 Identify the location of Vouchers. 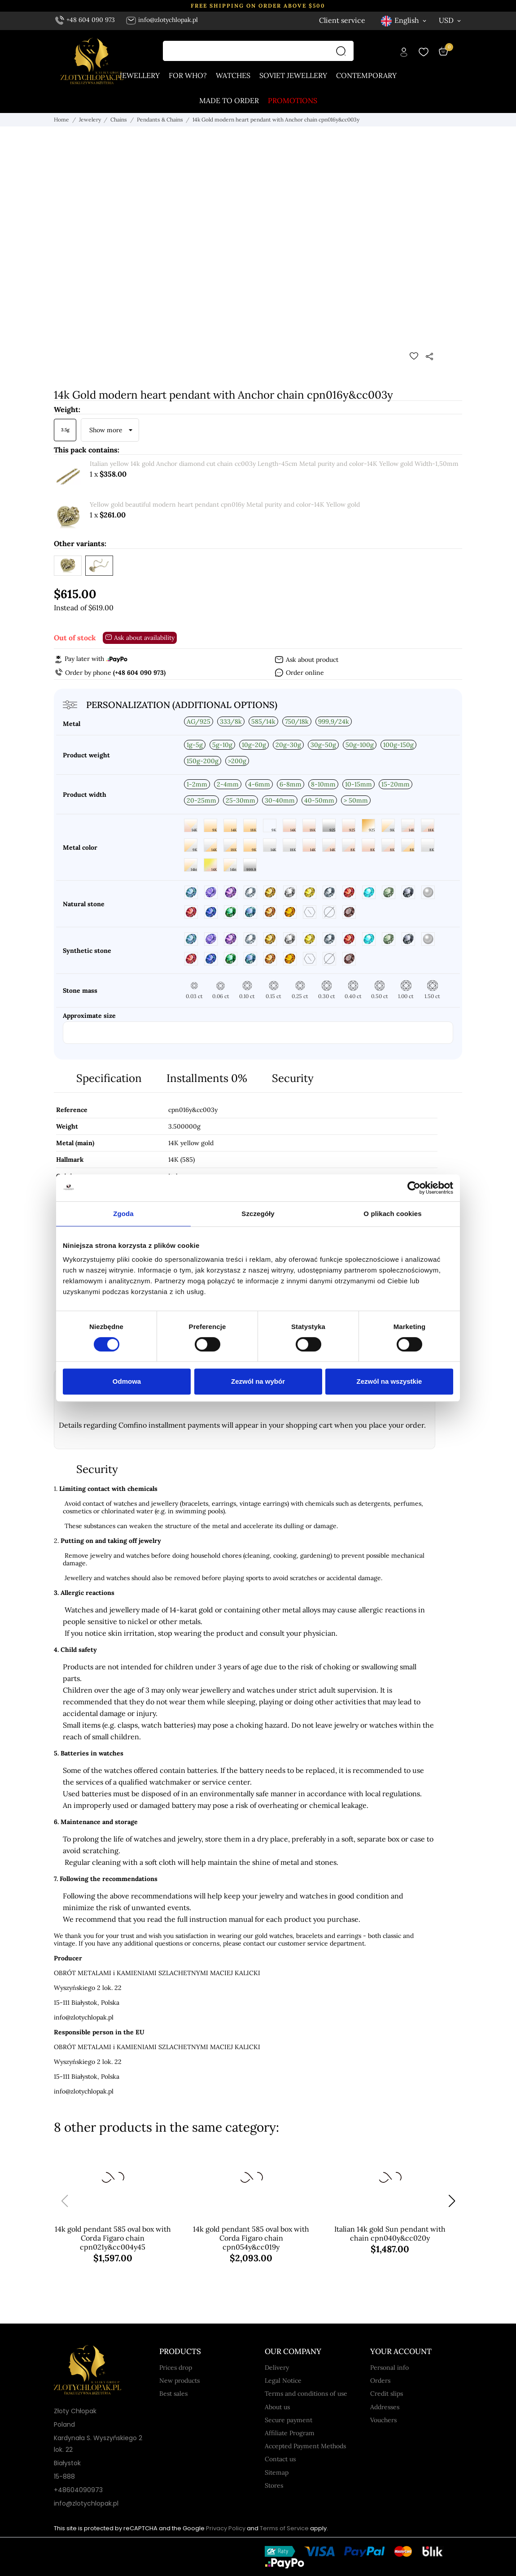
(383, 2420).